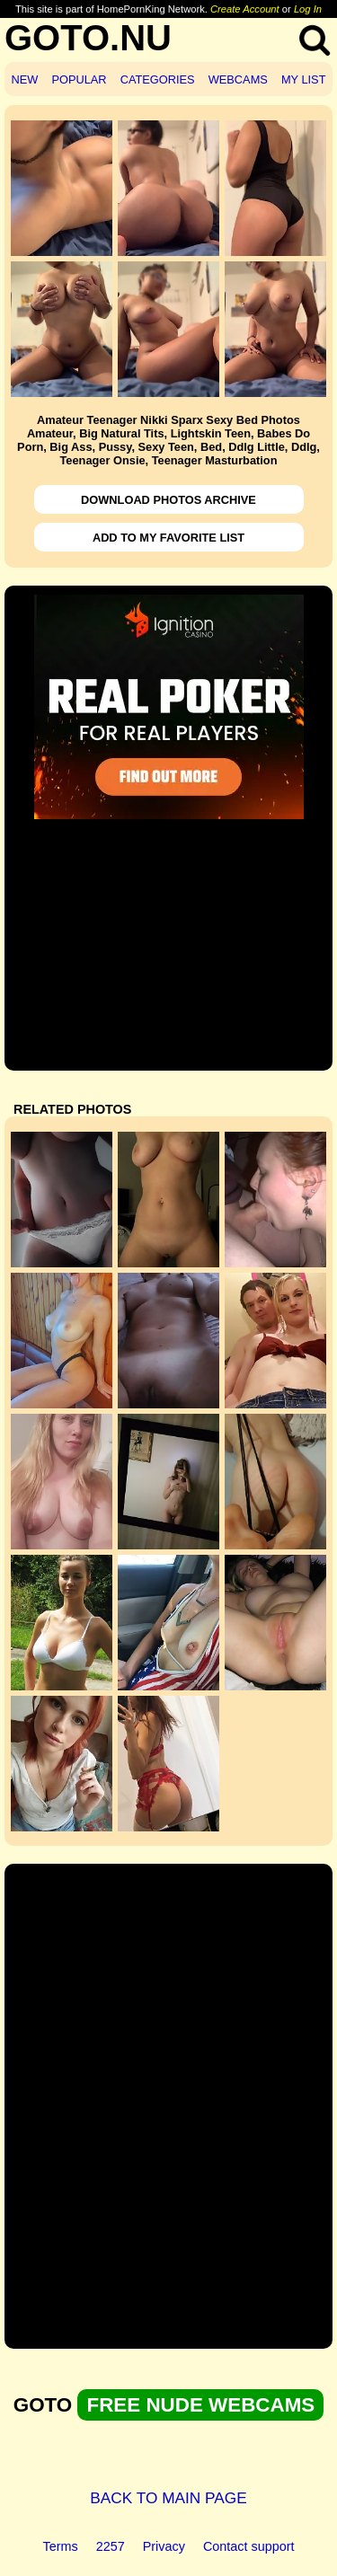 This screenshot has height=2576, width=337. I want to click on MY LIST, so click(303, 79).